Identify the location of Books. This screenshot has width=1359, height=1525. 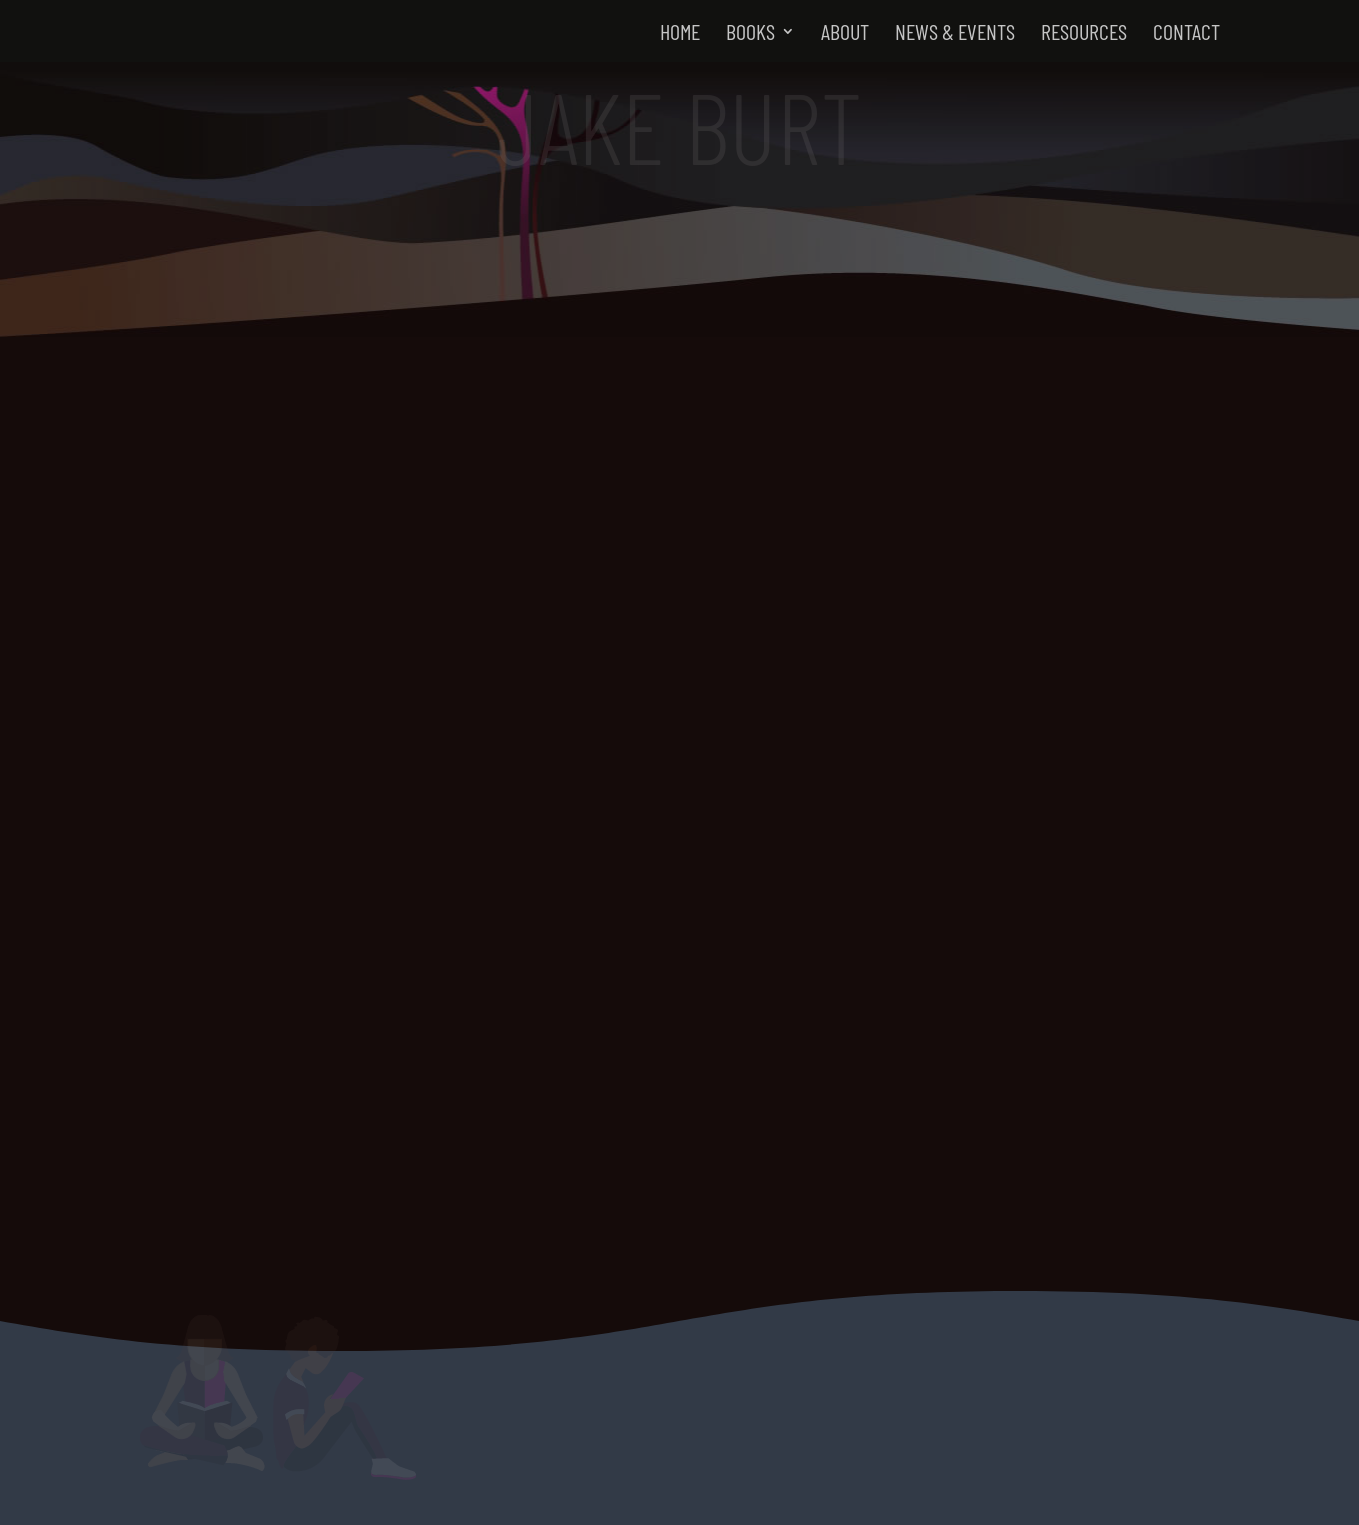
(750, 34).